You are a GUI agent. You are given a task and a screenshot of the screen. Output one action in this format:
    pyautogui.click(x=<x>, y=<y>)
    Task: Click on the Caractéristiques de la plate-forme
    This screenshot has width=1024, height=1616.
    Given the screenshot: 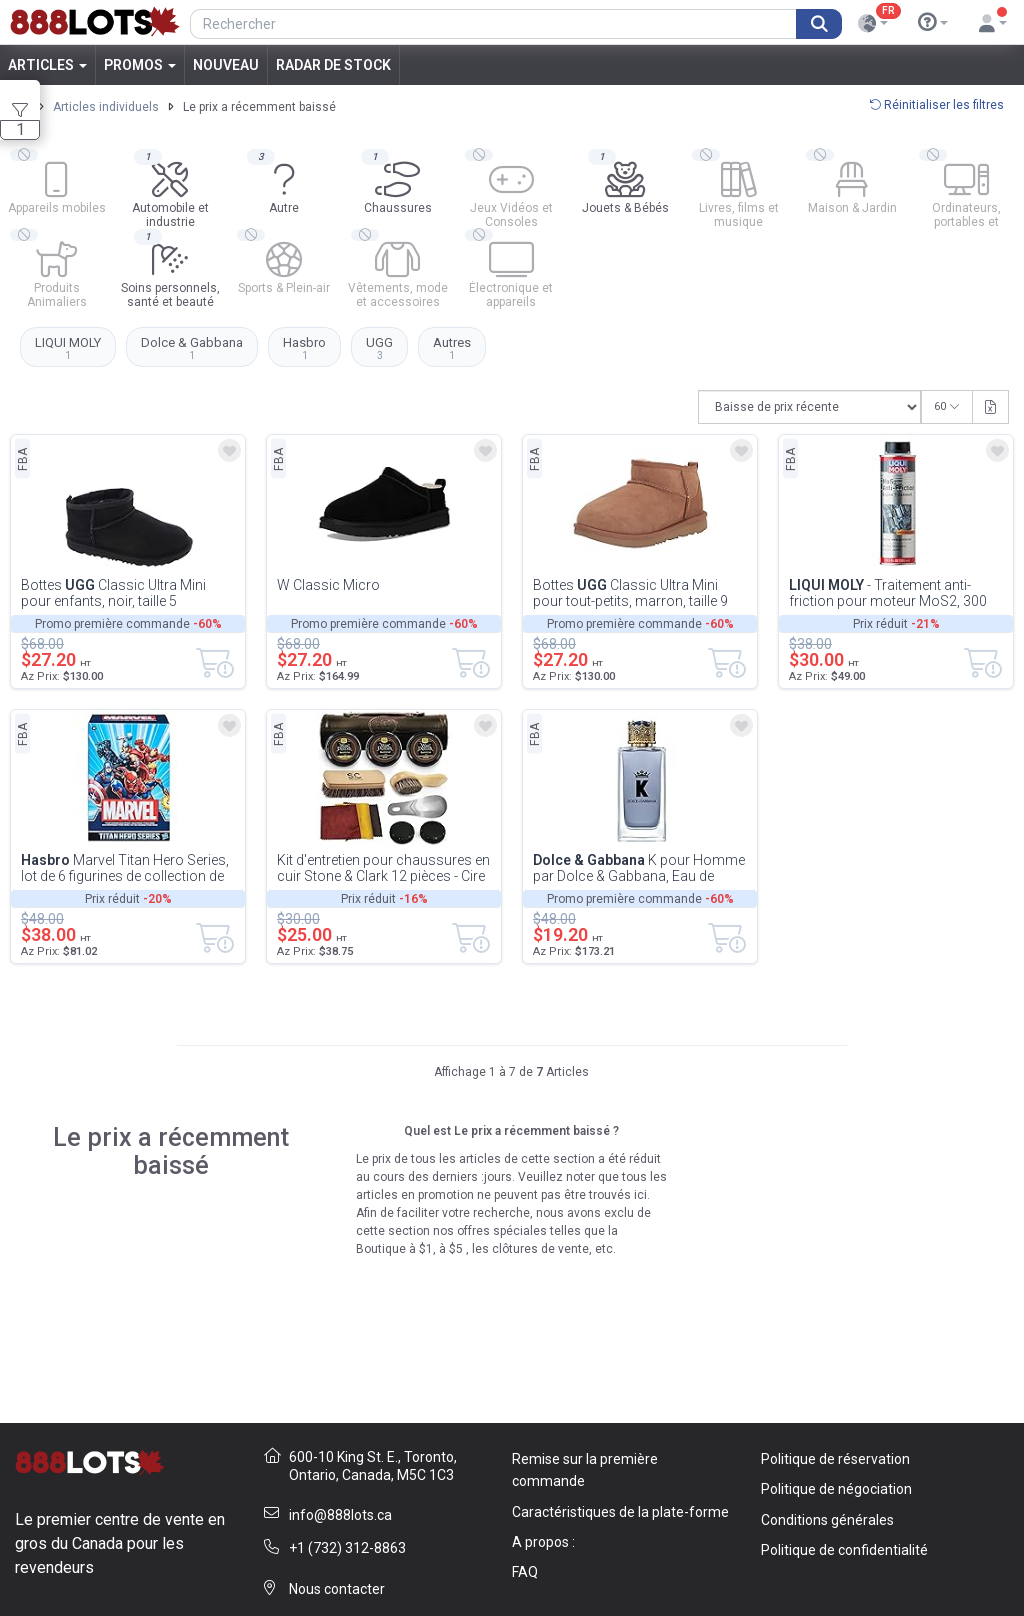 What is the action you would take?
    pyautogui.click(x=620, y=1512)
    